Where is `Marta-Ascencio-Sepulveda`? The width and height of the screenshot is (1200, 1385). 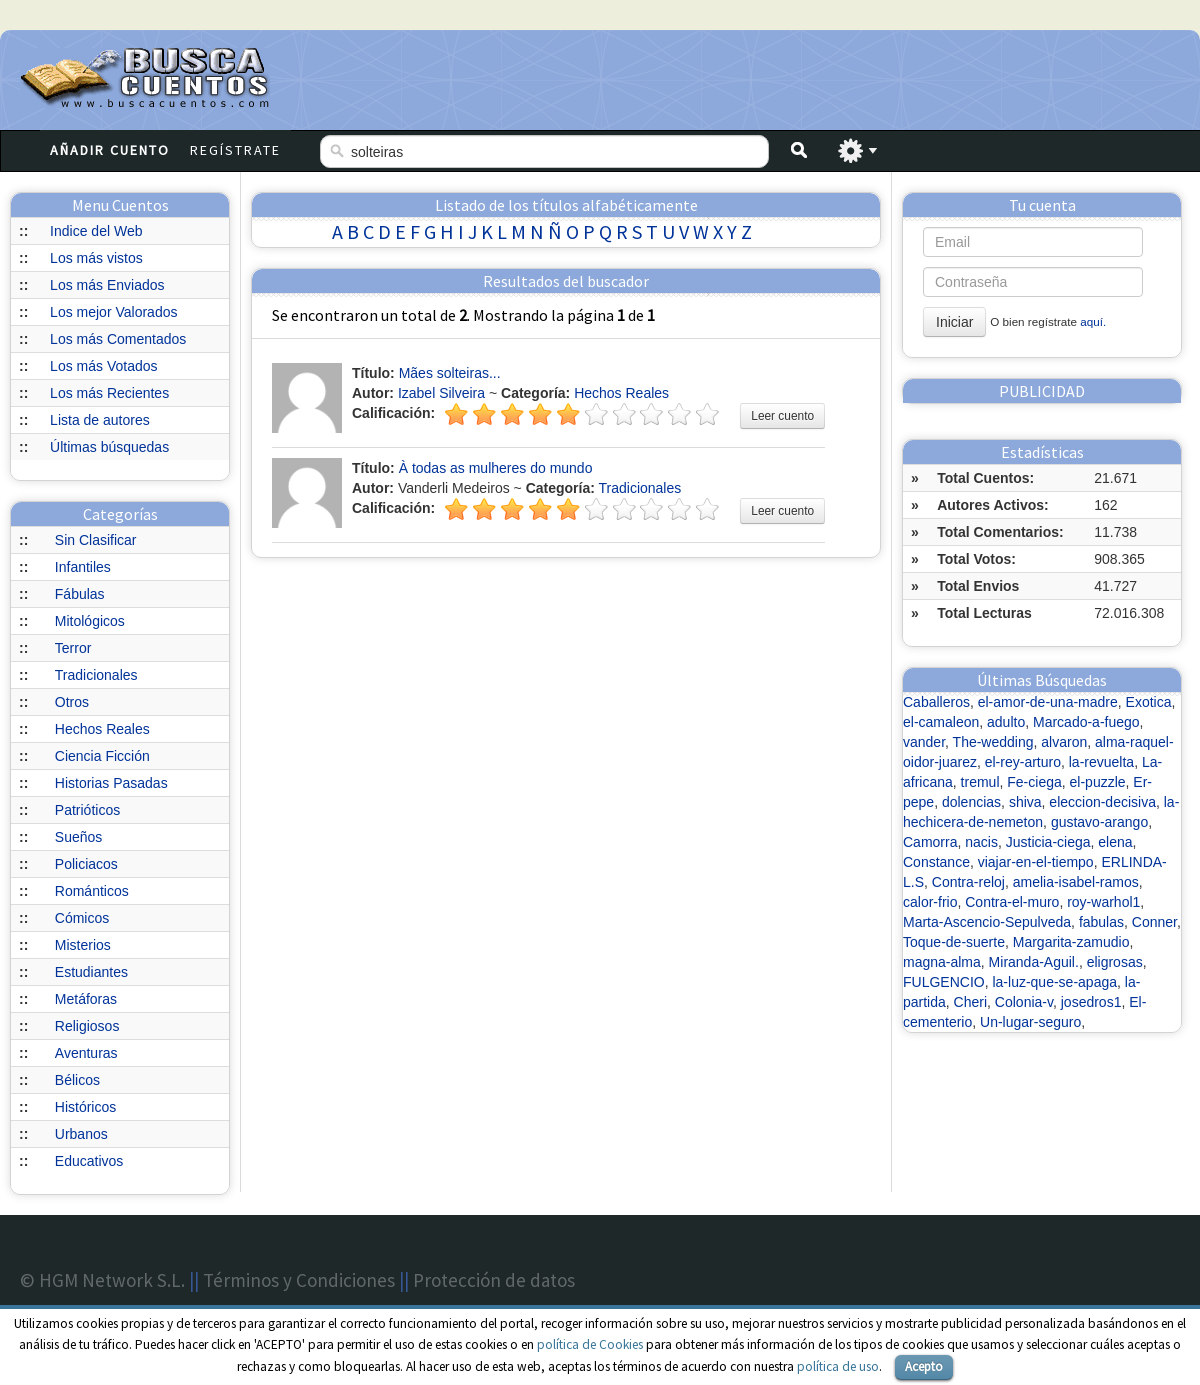 Marta-Ascencio-Sepulveda is located at coordinates (987, 922).